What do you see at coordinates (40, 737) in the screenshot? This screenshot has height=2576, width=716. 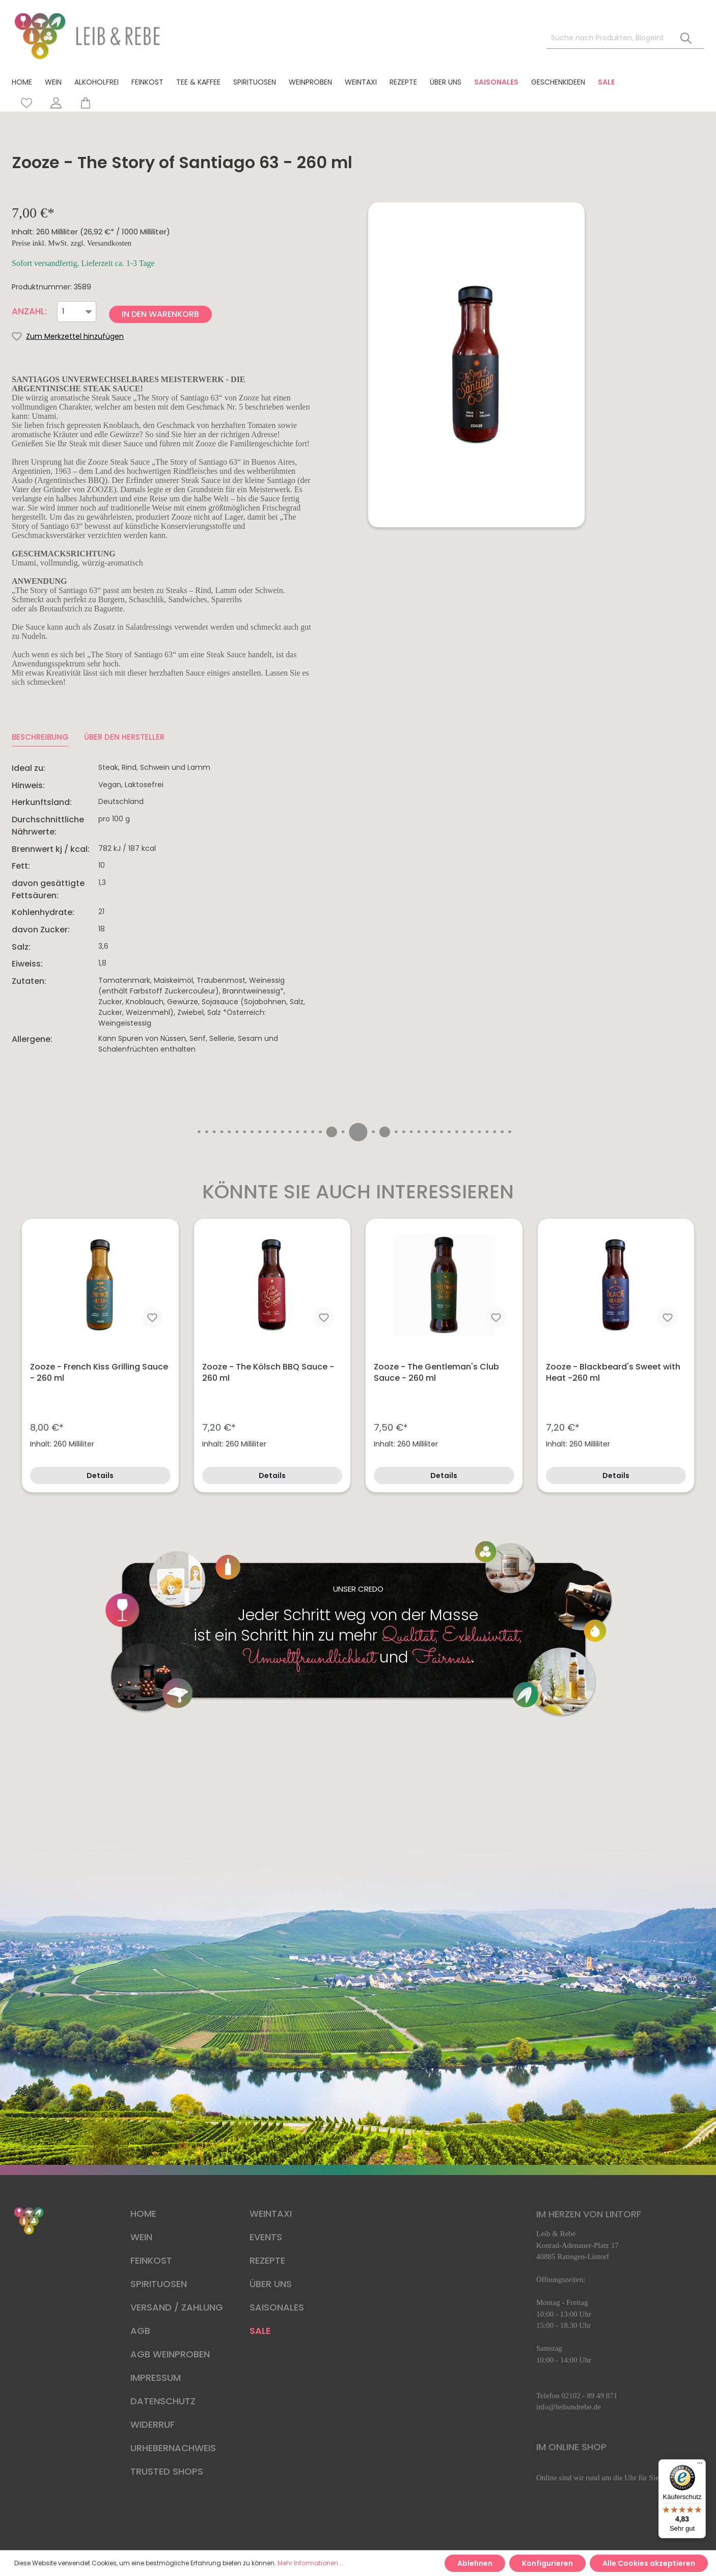 I see `[tab]` at bounding box center [40, 737].